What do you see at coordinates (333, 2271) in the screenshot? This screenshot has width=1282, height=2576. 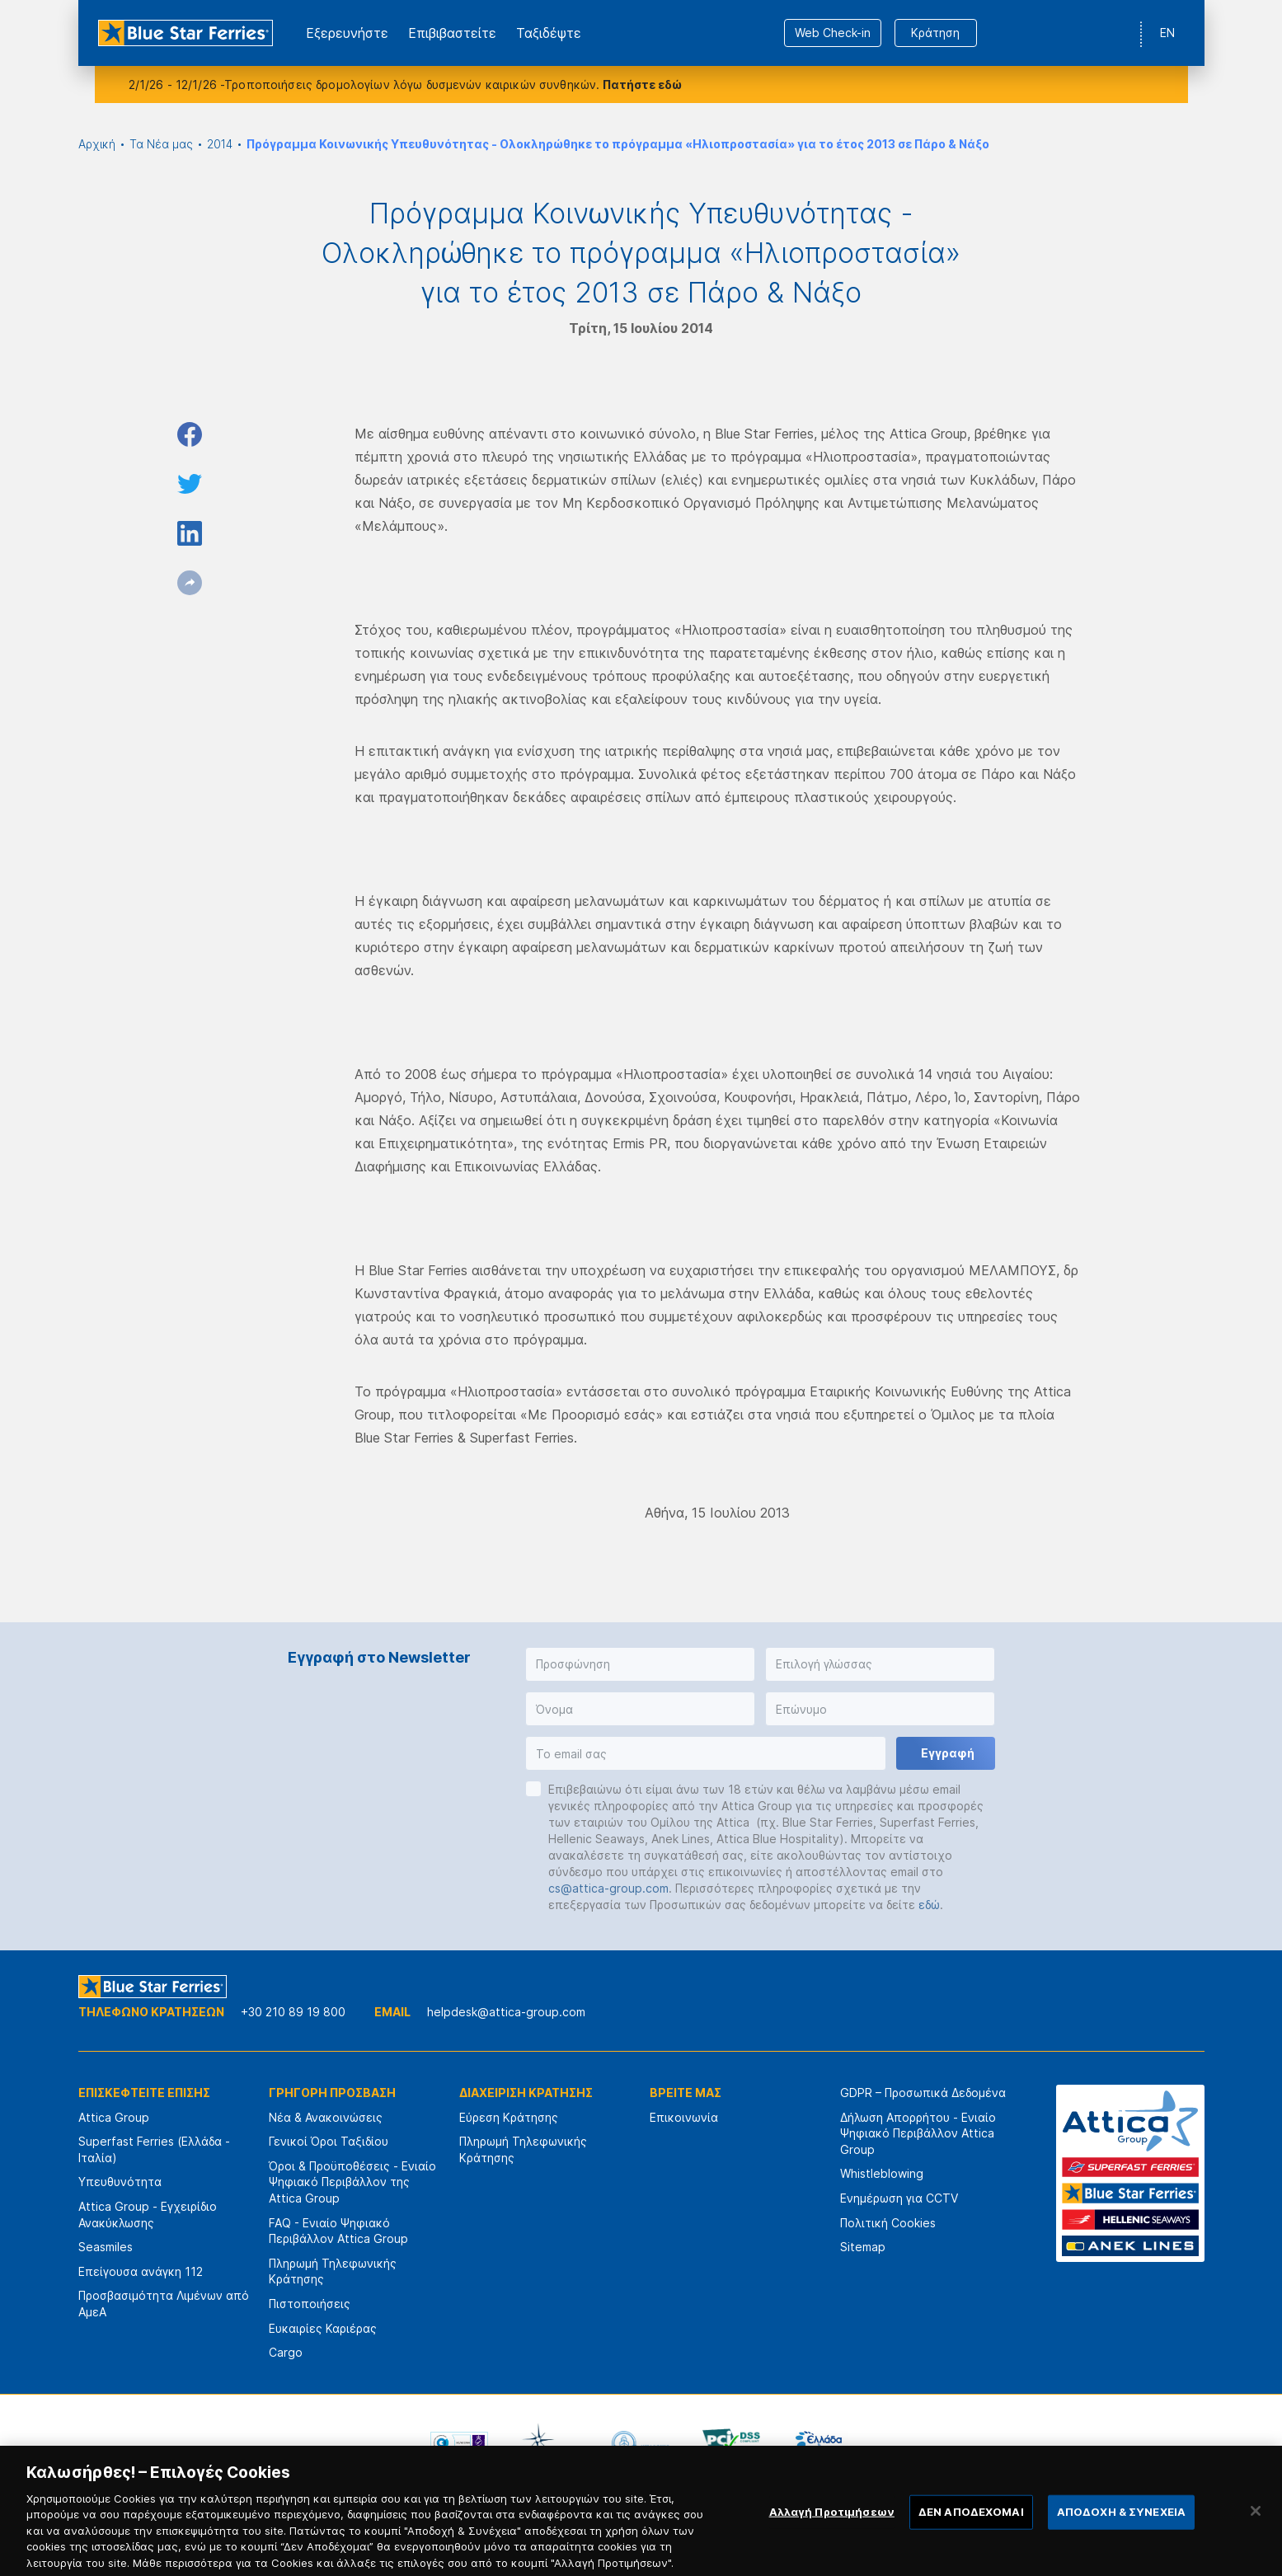 I see `Πληρωμή Τηλεφωνικής Κράτησης` at bounding box center [333, 2271].